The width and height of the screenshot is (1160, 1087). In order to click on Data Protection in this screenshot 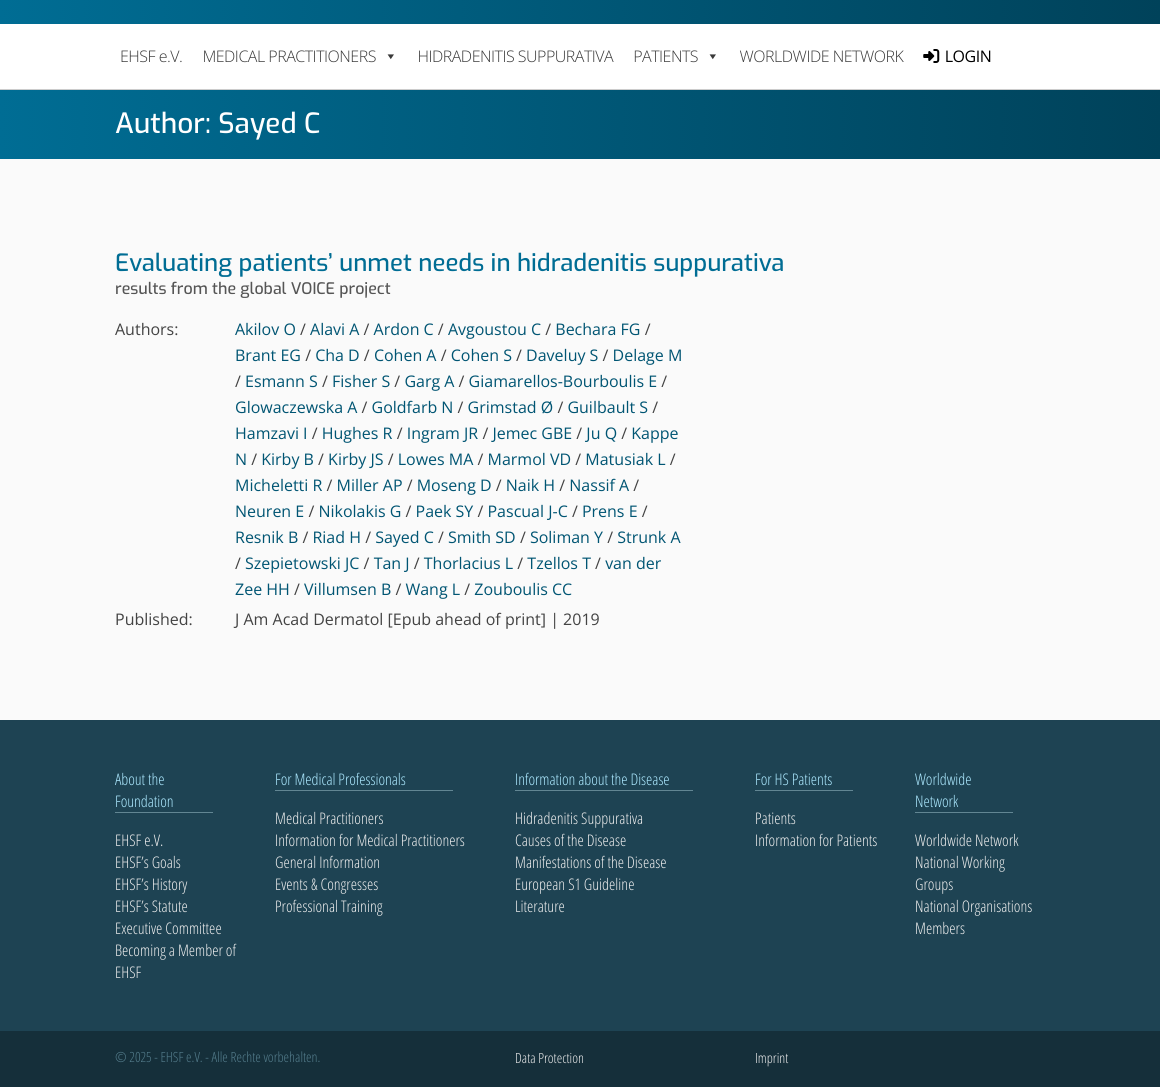, I will do `click(549, 1058)`.